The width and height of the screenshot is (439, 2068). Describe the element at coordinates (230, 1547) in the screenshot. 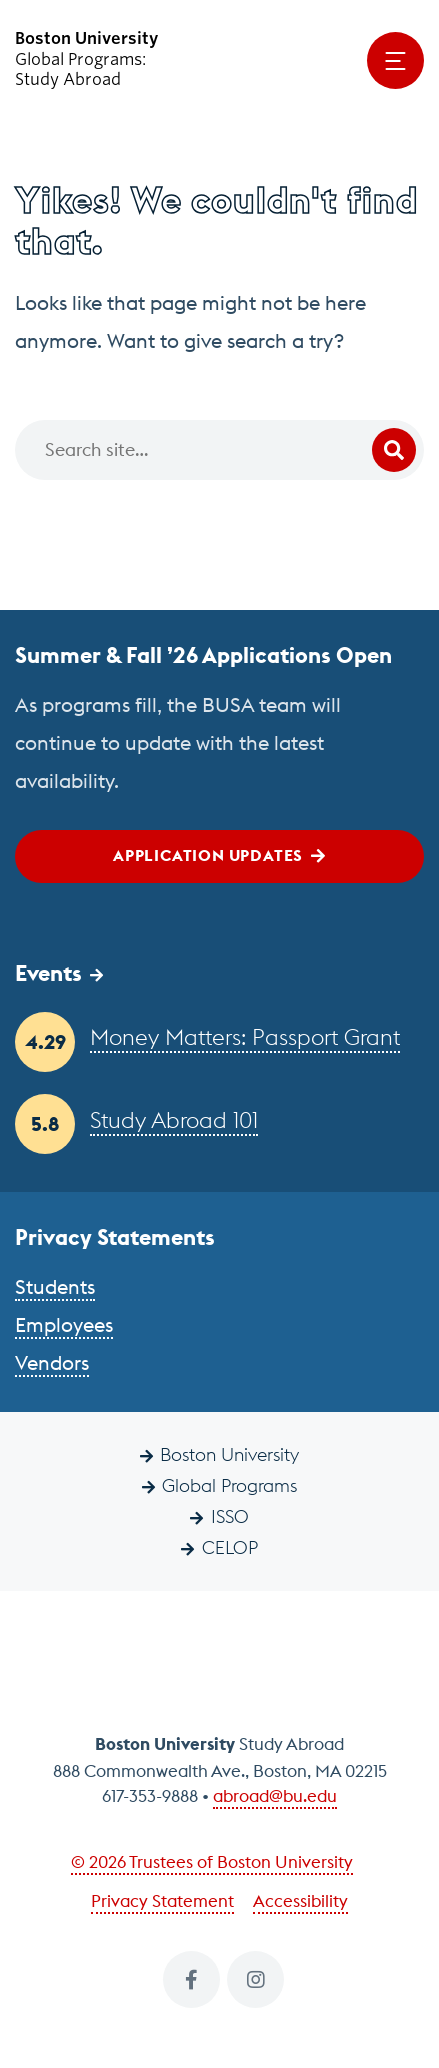

I see `CELOP` at that location.